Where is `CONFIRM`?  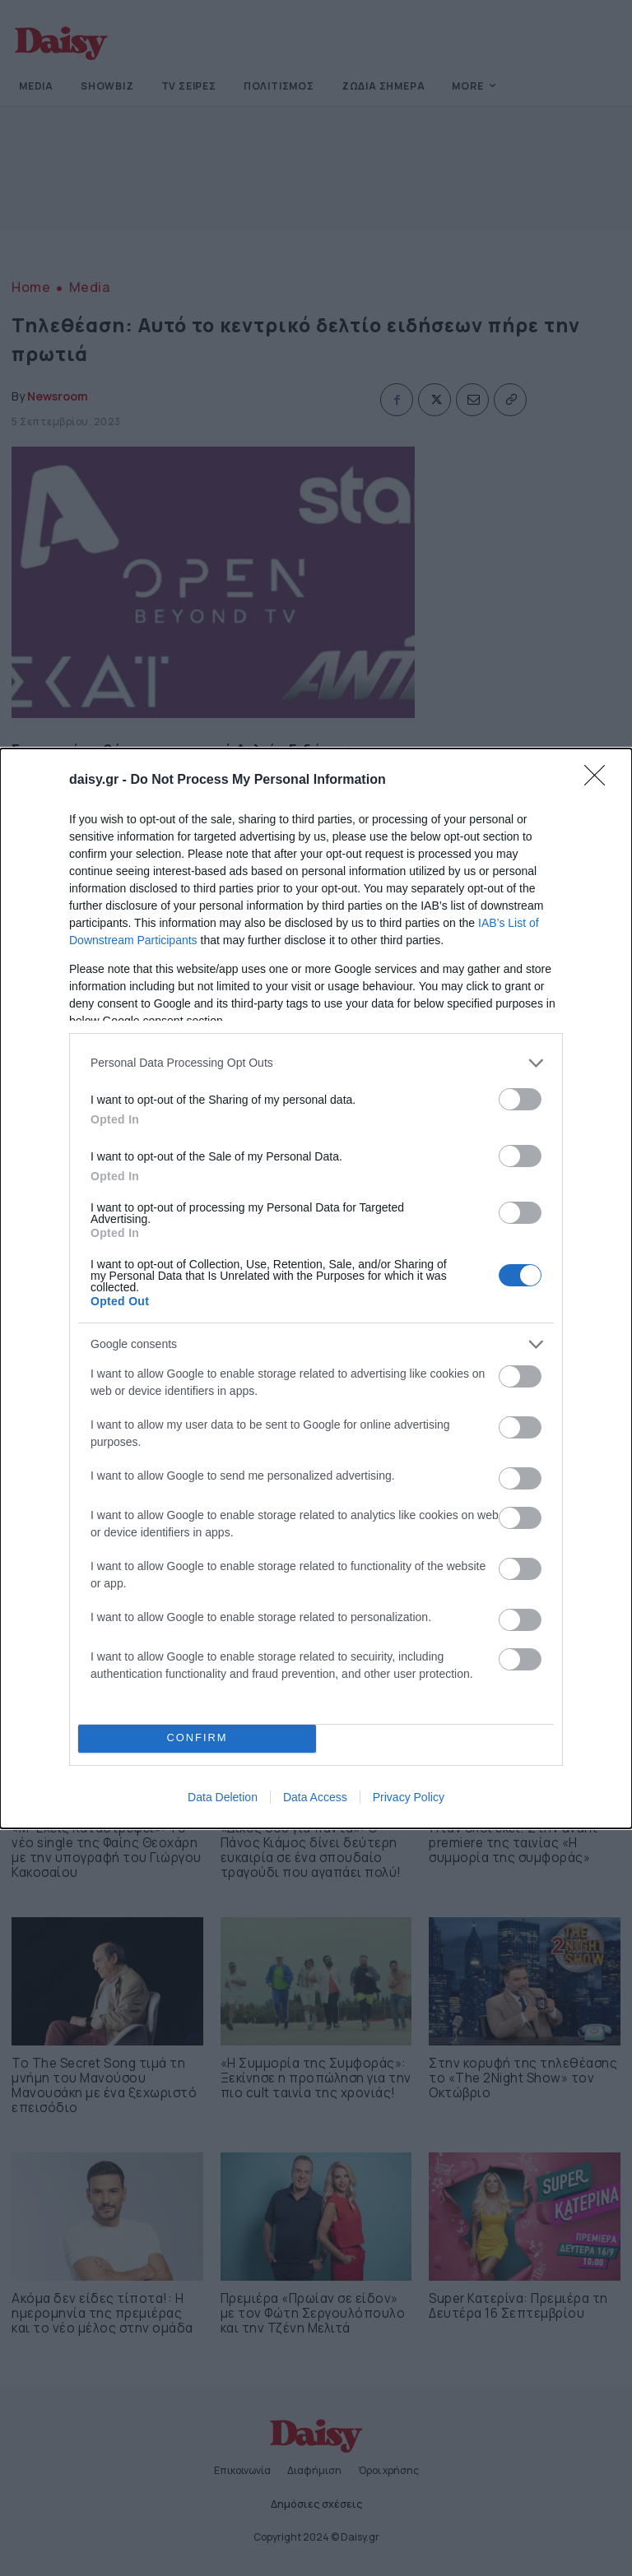
CONFIRM is located at coordinates (197, 1738).